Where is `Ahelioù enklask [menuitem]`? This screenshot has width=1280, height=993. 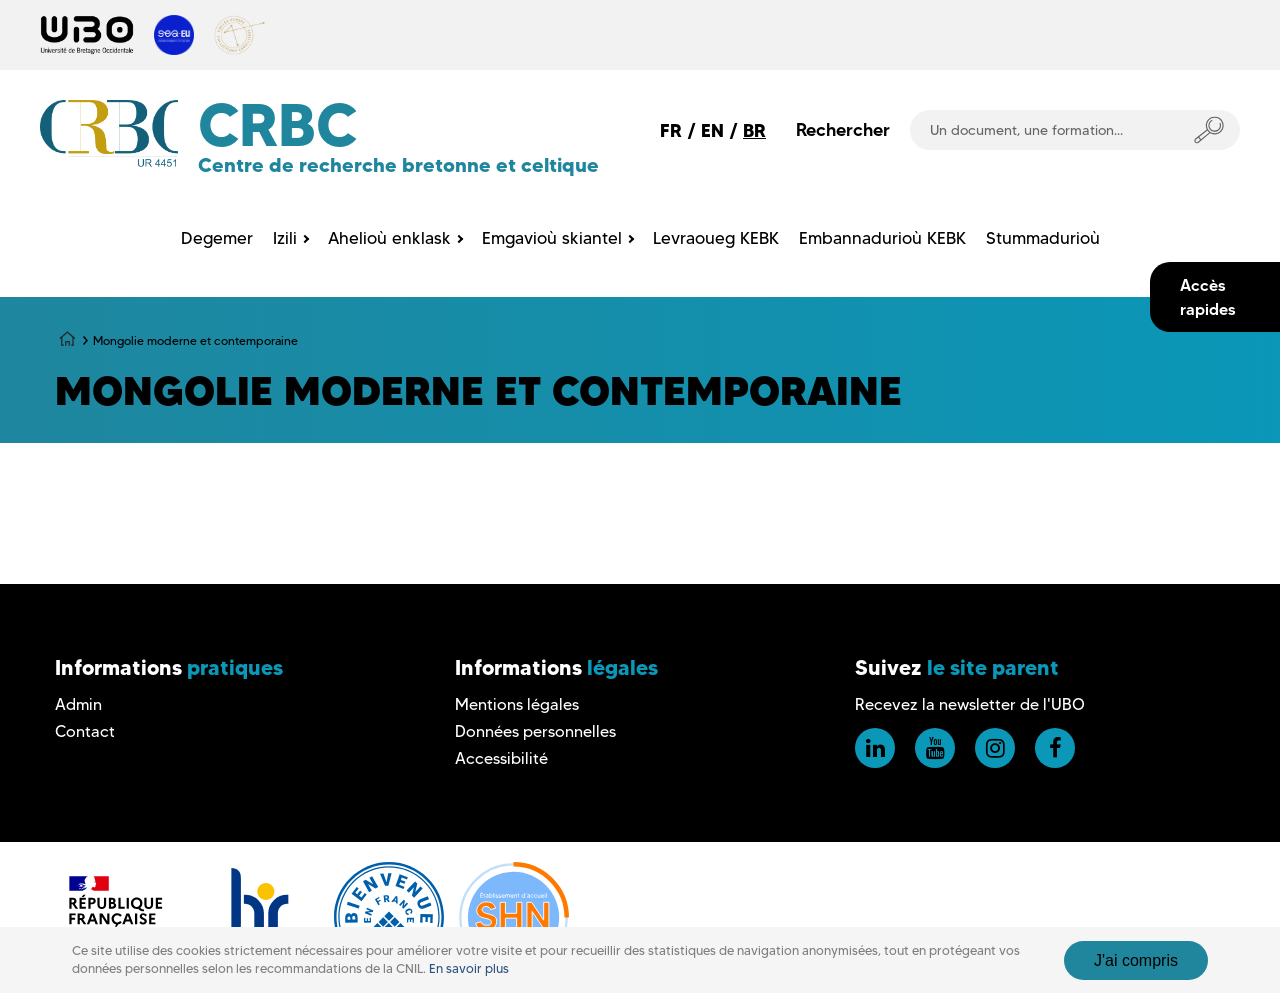 Ahelioù enklask [menuitem] is located at coordinates (389, 238).